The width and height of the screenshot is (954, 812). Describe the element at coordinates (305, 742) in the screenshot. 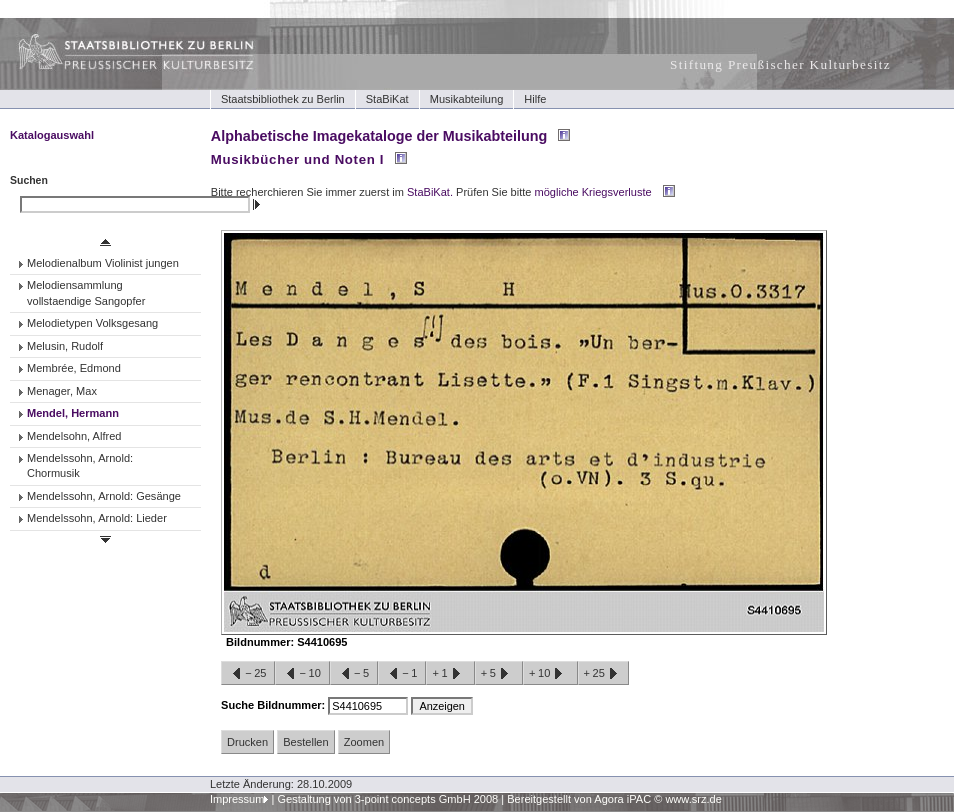

I see `Bestellen` at that location.